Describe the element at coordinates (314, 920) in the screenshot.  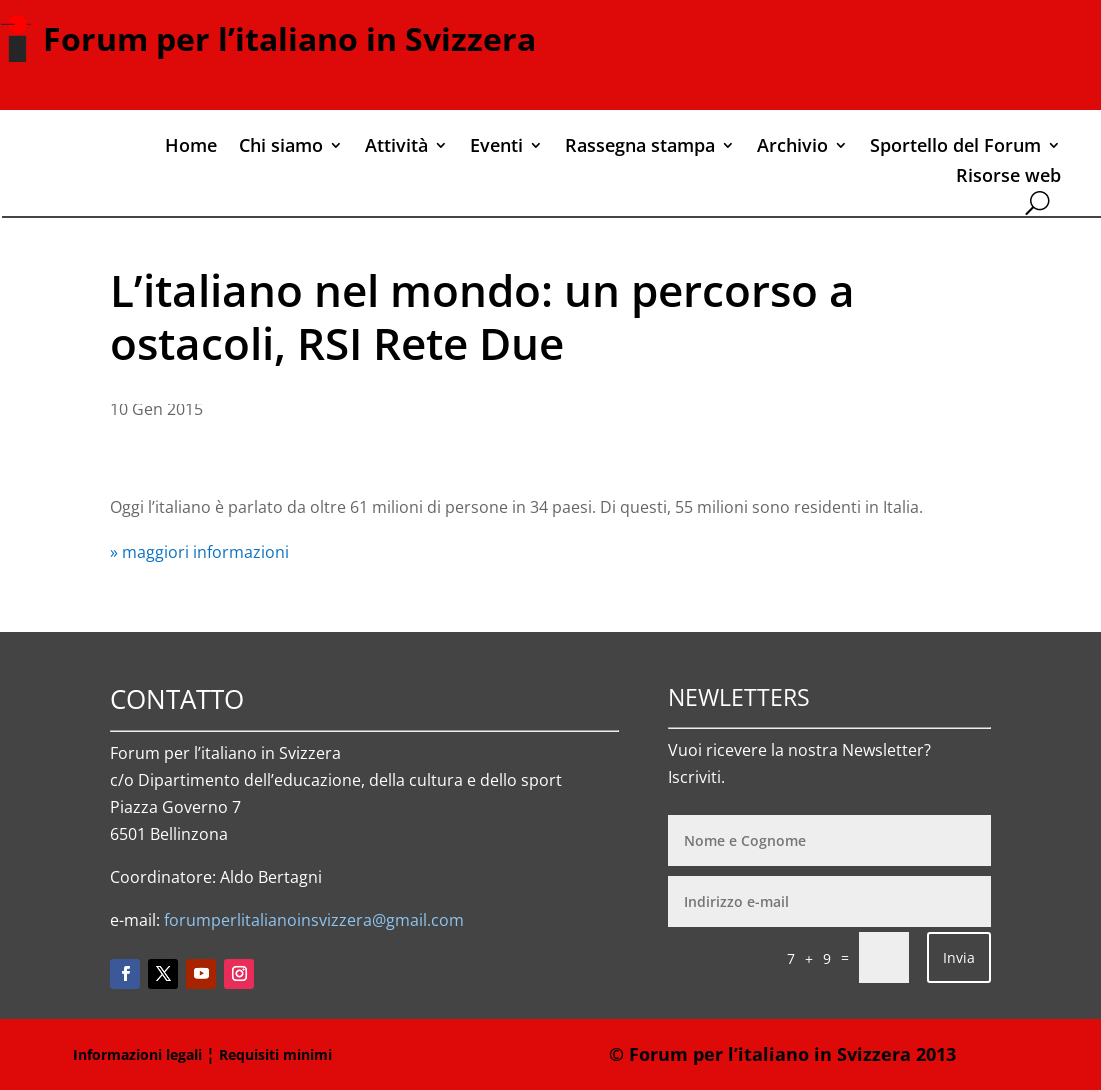
I see `forumperlitalianoinsvizzera@gmail.com` at that location.